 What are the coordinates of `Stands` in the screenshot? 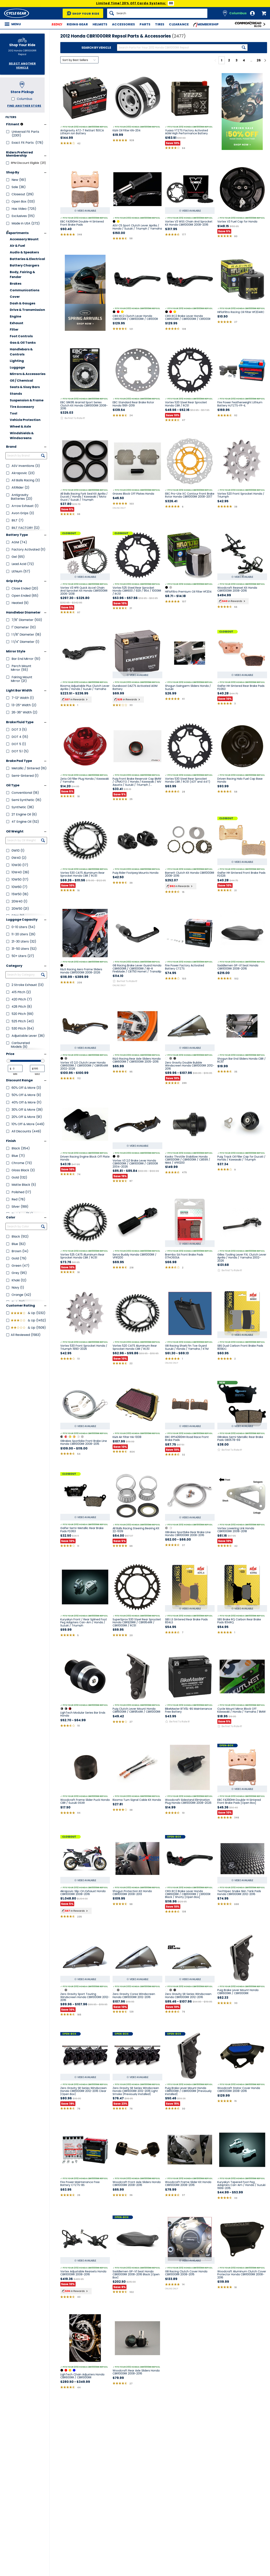 It's located at (16, 393).